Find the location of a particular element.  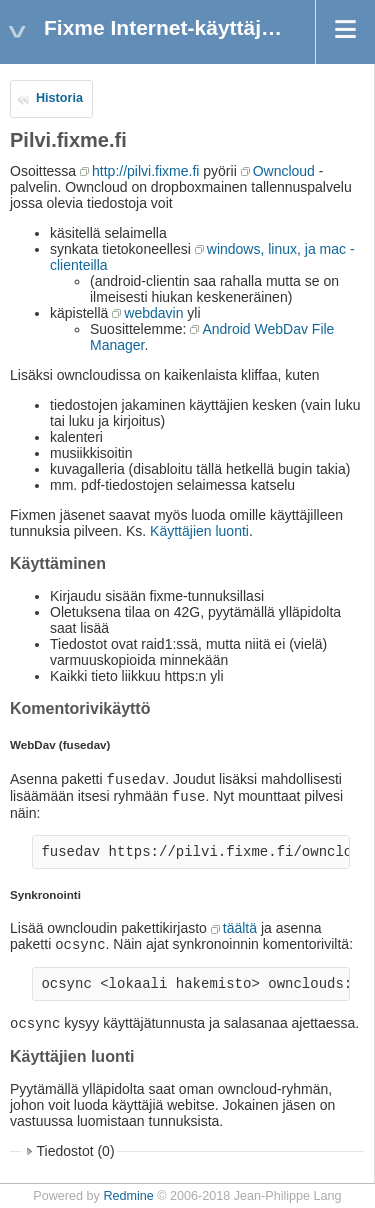

Tiedostot (0) is located at coordinates (76, 1151).